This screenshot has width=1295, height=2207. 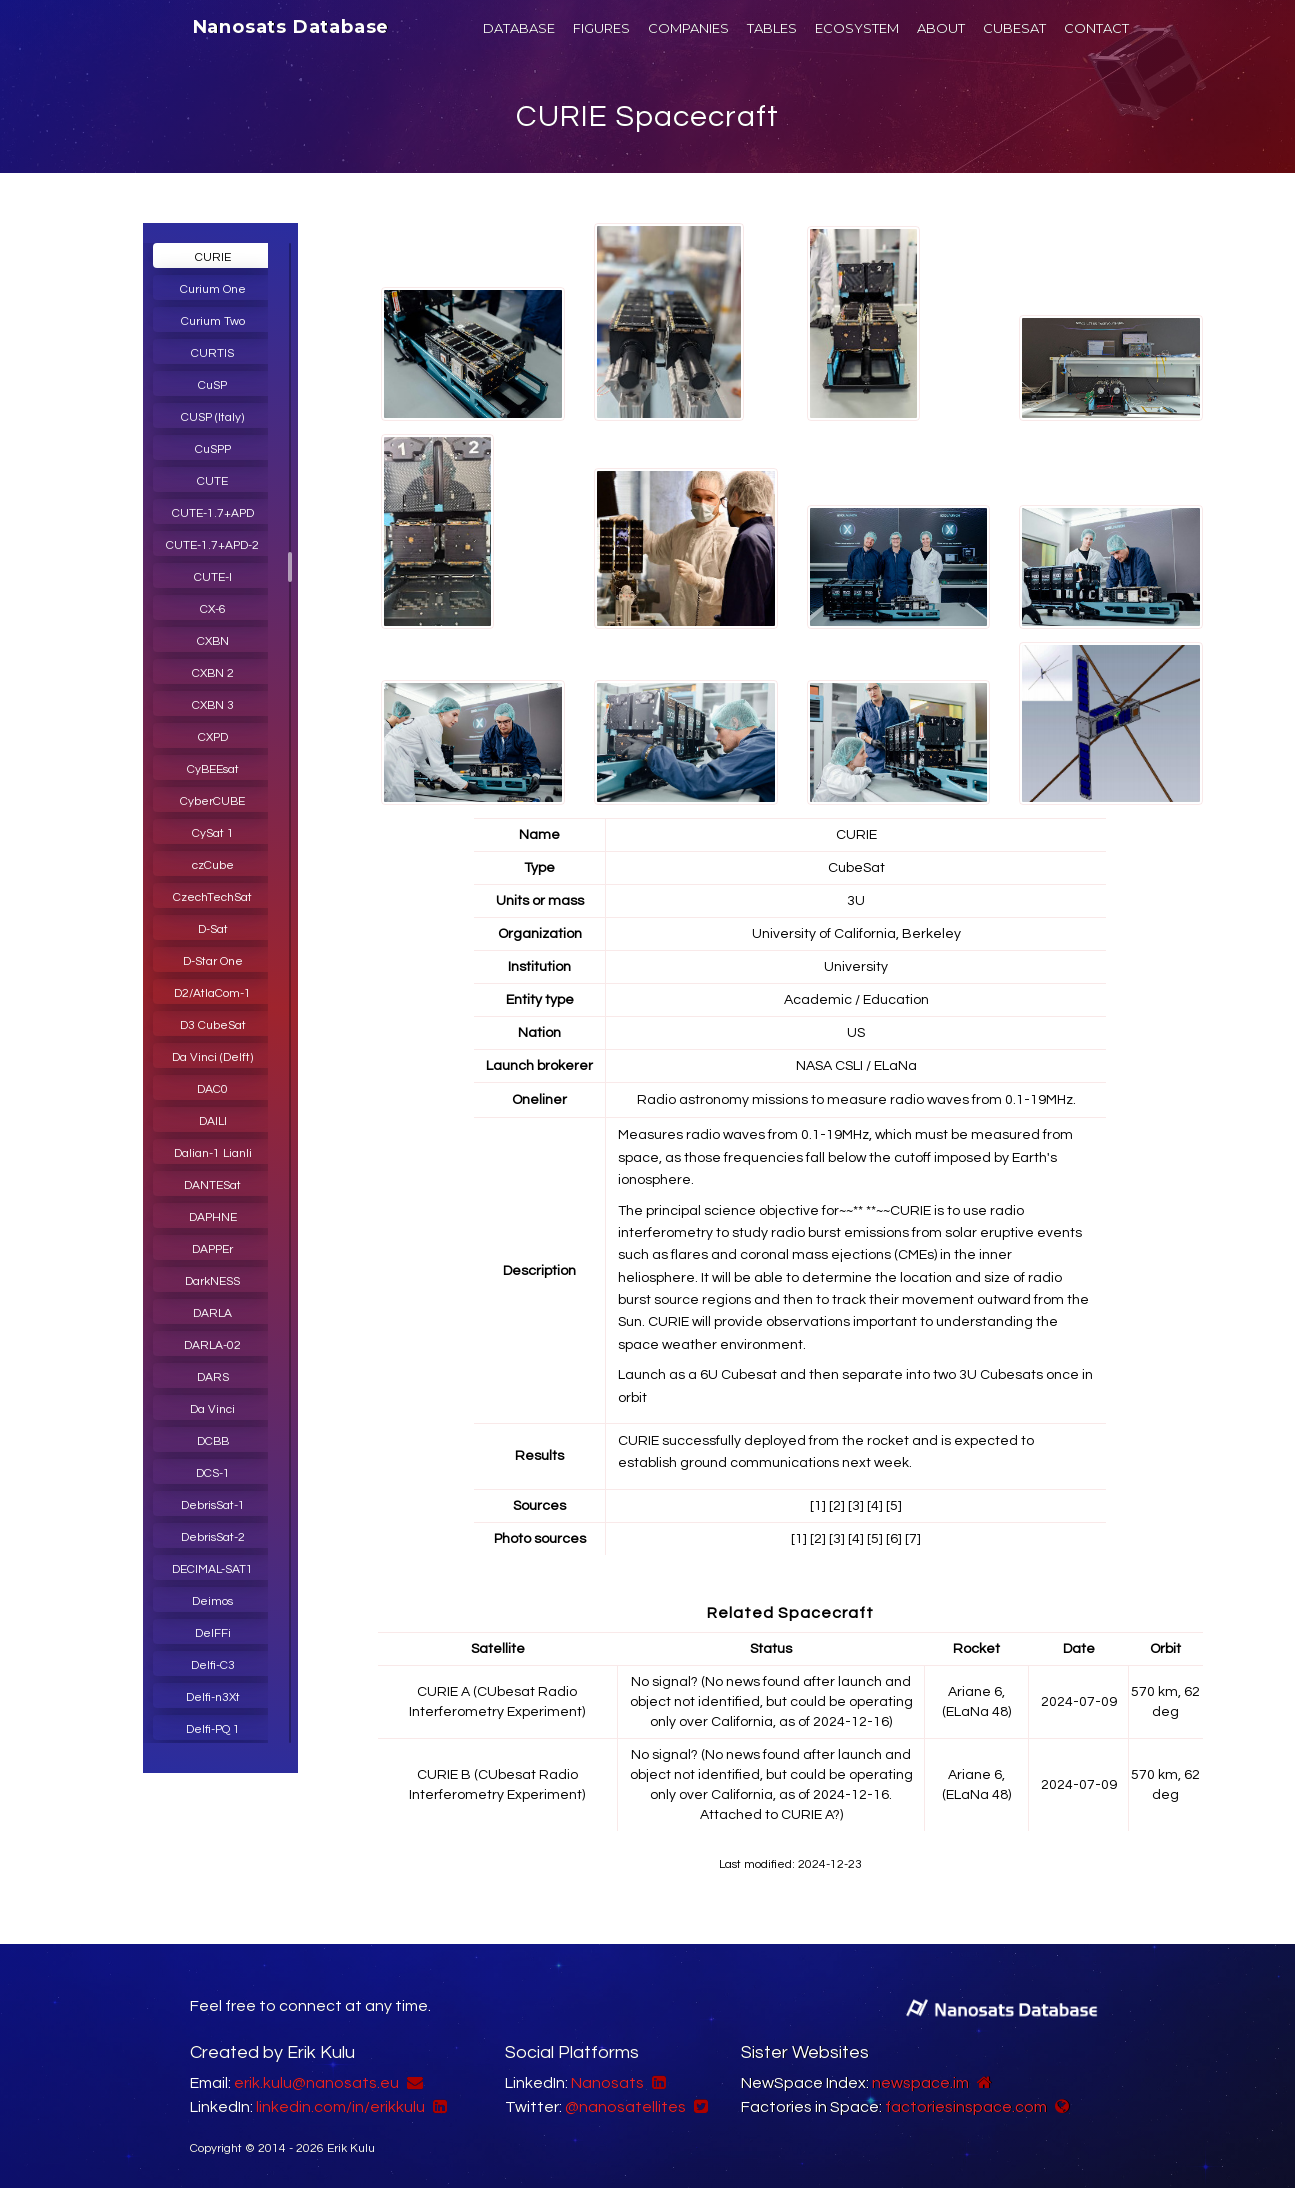 I want to click on DCBB, so click(x=213, y=1441).